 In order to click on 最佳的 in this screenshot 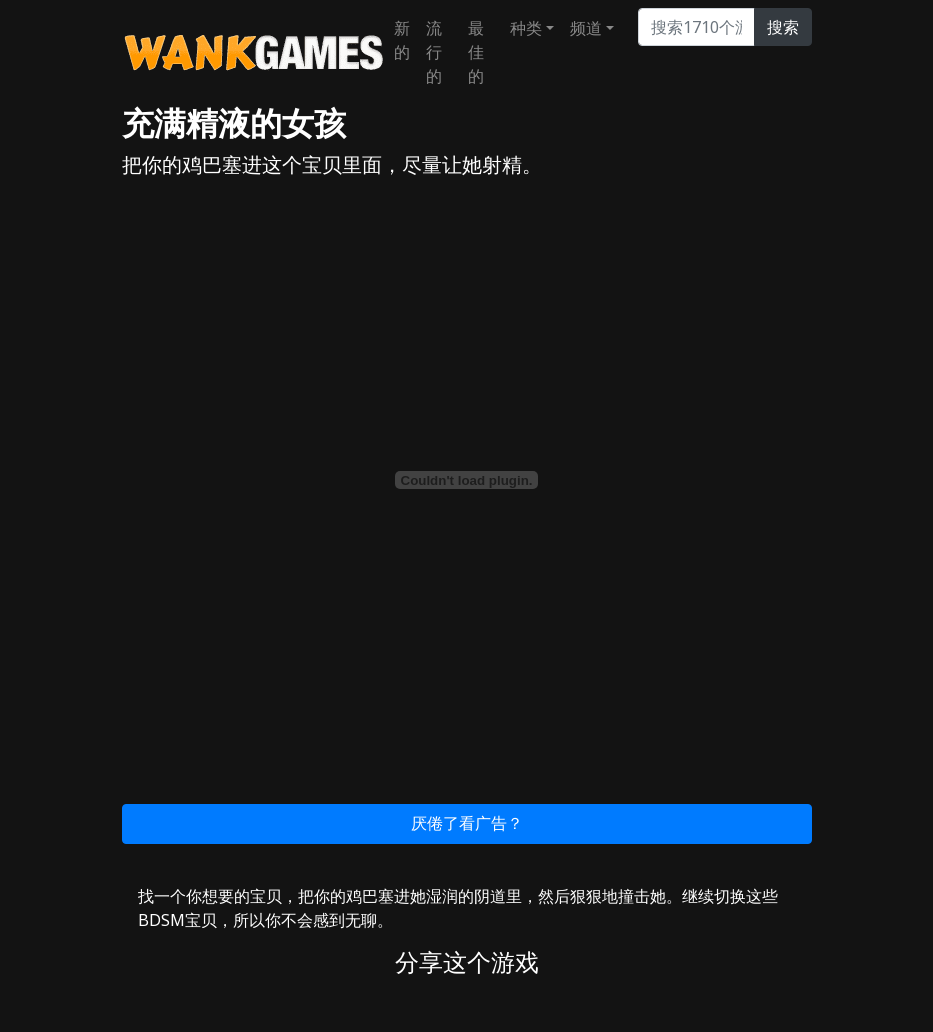, I will do `click(476, 52)`.